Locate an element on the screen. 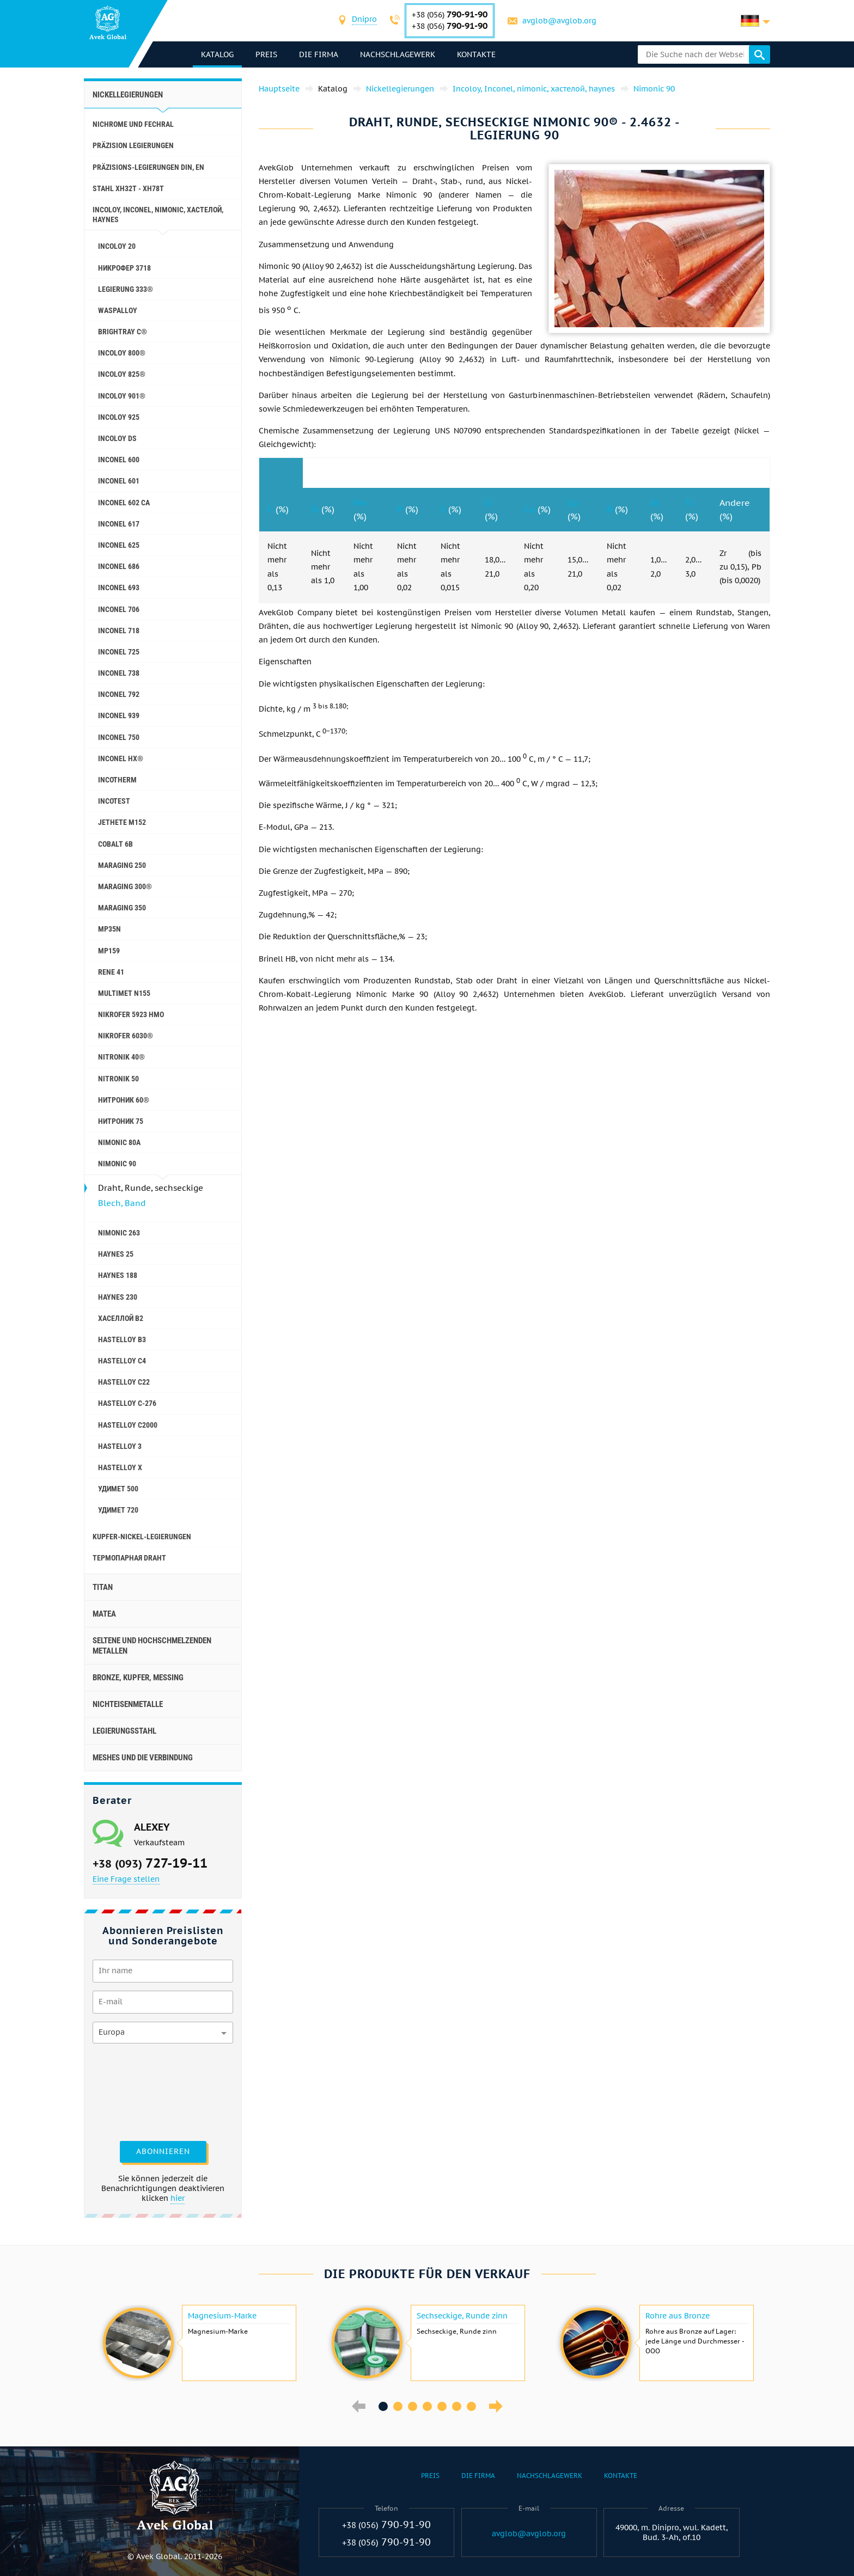 Image resolution: width=854 pixels, height=2576 pixels. Cobalt 6B is located at coordinates (115, 844).